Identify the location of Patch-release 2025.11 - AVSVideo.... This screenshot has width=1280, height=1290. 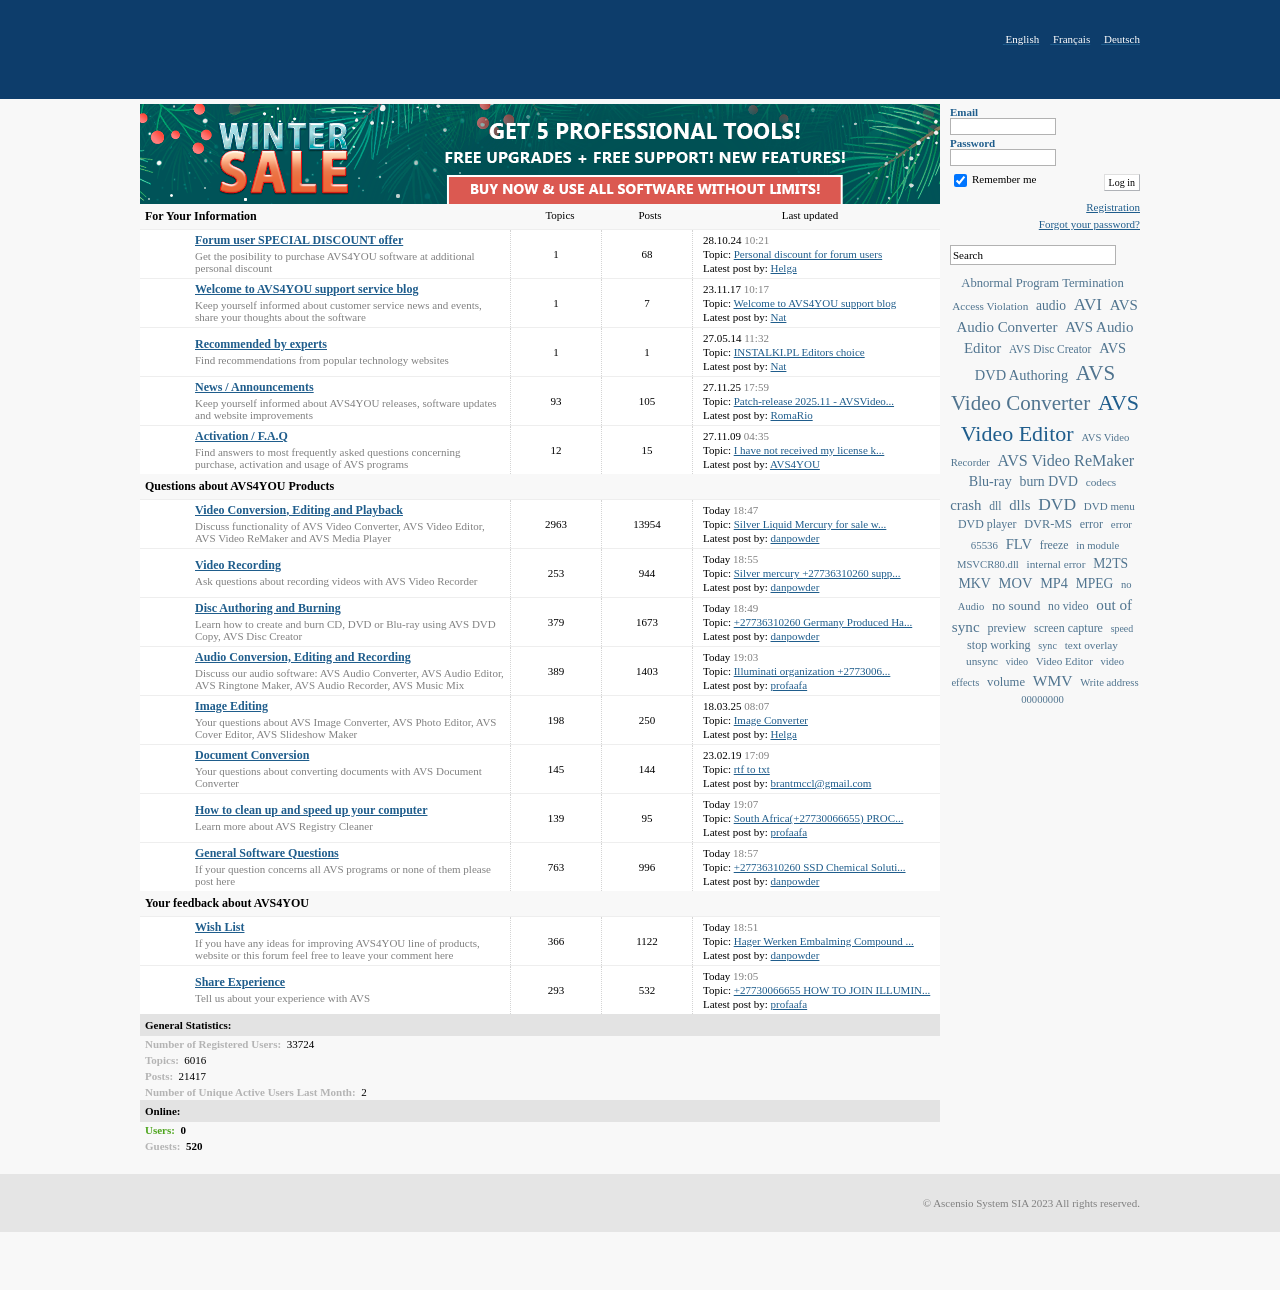
(814, 401).